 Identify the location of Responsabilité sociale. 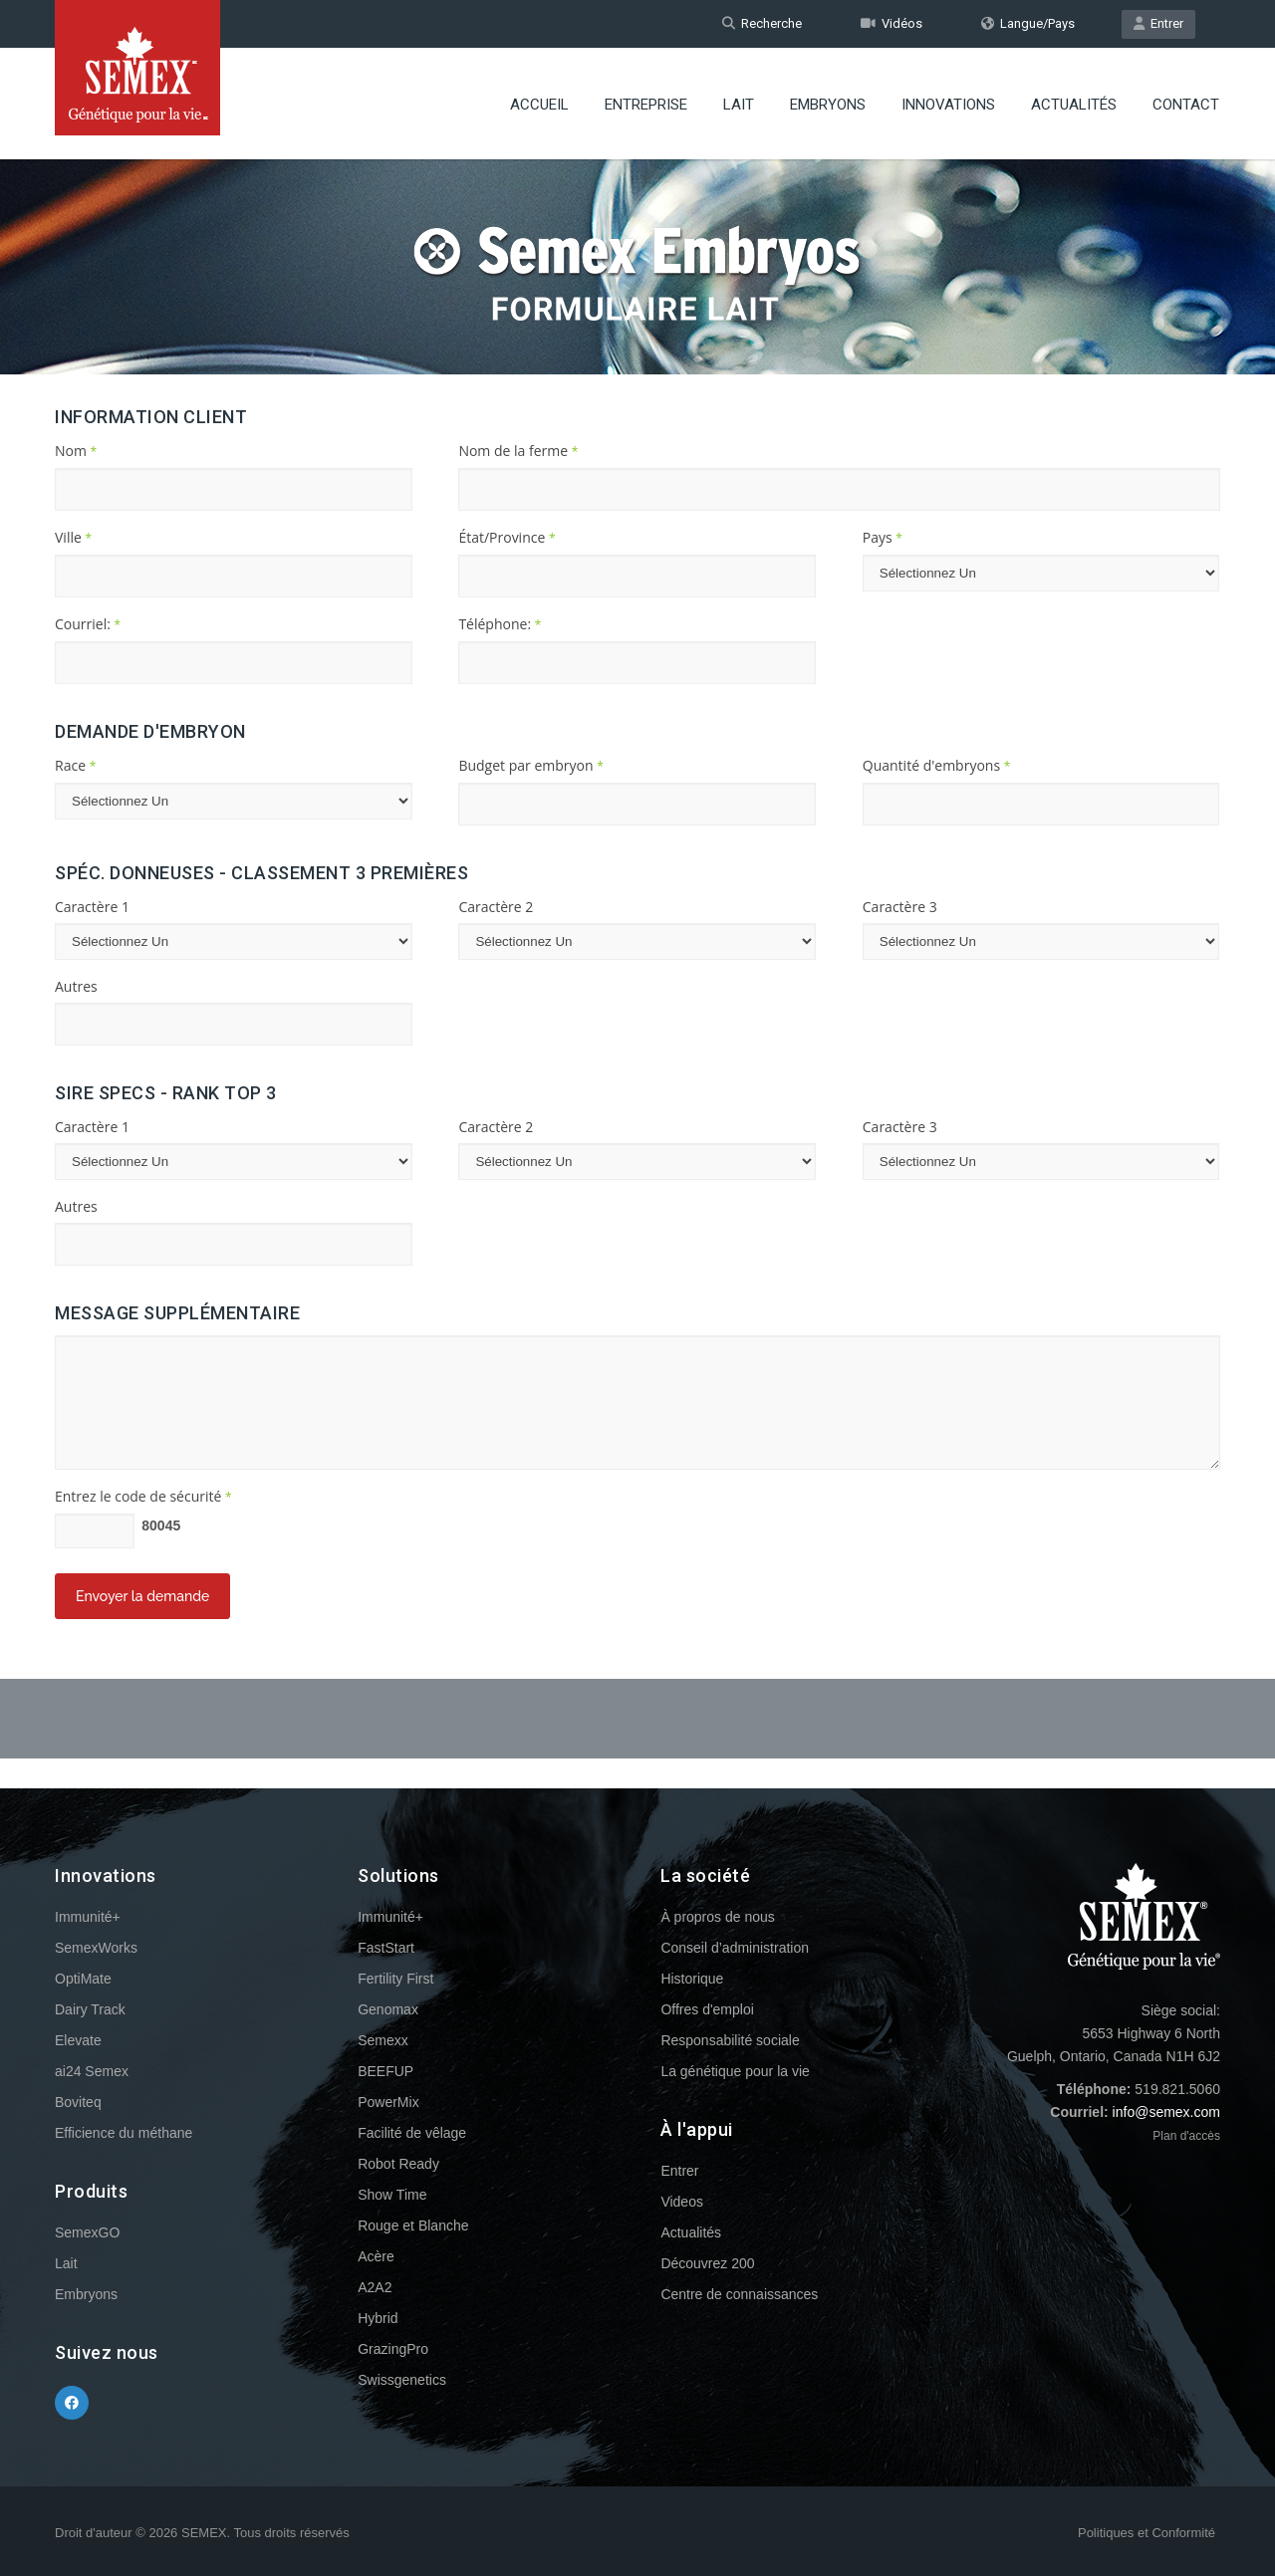
(729, 2040).